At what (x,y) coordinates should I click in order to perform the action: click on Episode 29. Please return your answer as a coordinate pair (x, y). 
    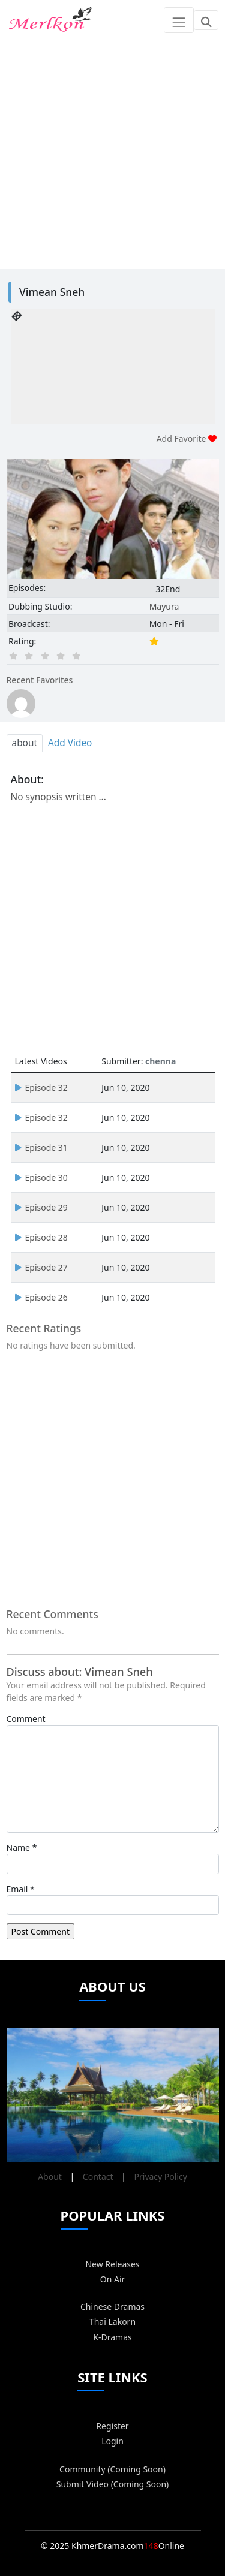
    Looking at the image, I should click on (41, 1207).